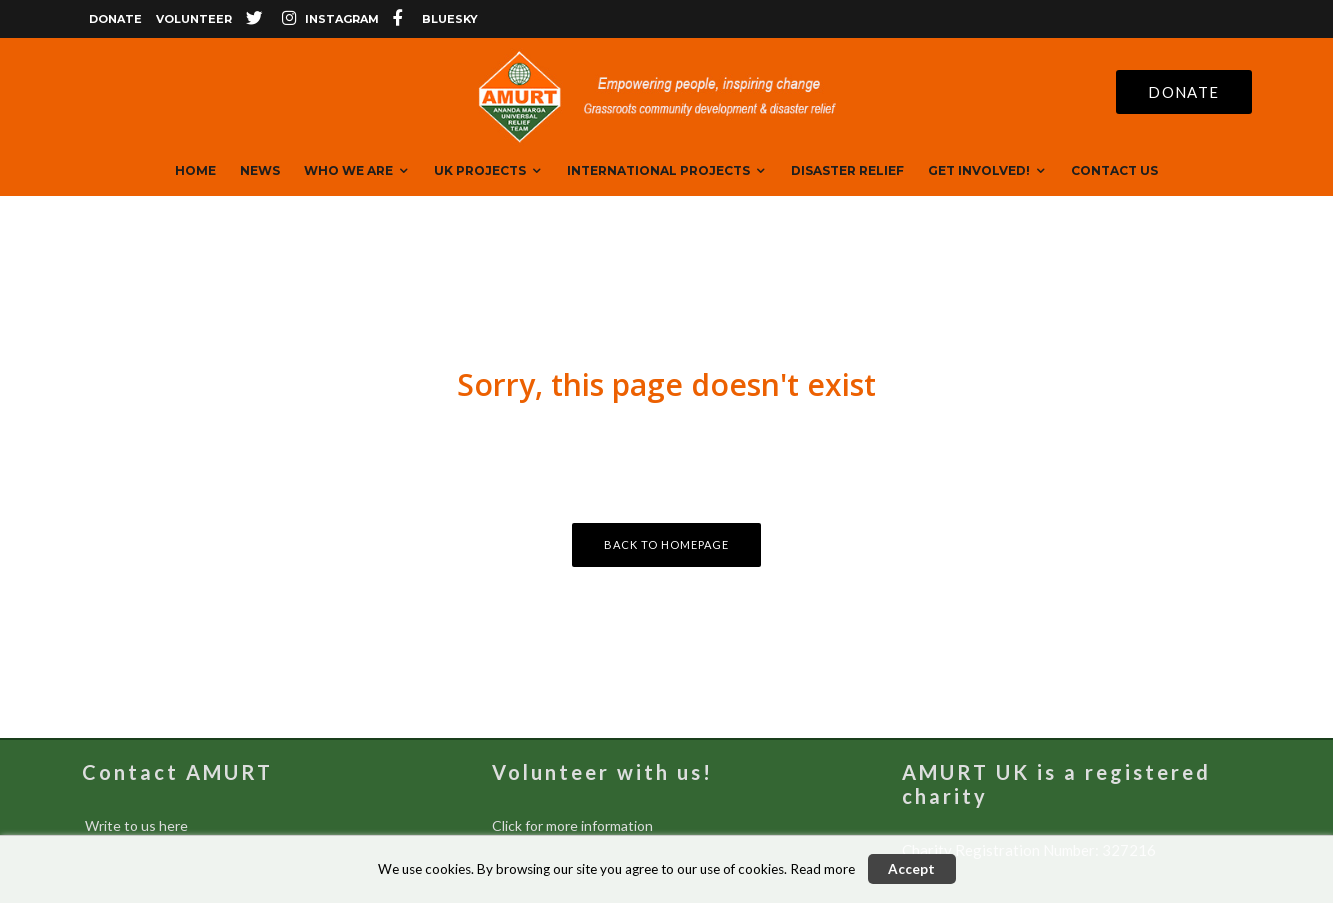 Image resolution: width=1333 pixels, height=903 pixels. What do you see at coordinates (847, 170) in the screenshot?
I see `Disaster Relief` at bounding box center [847, 170].